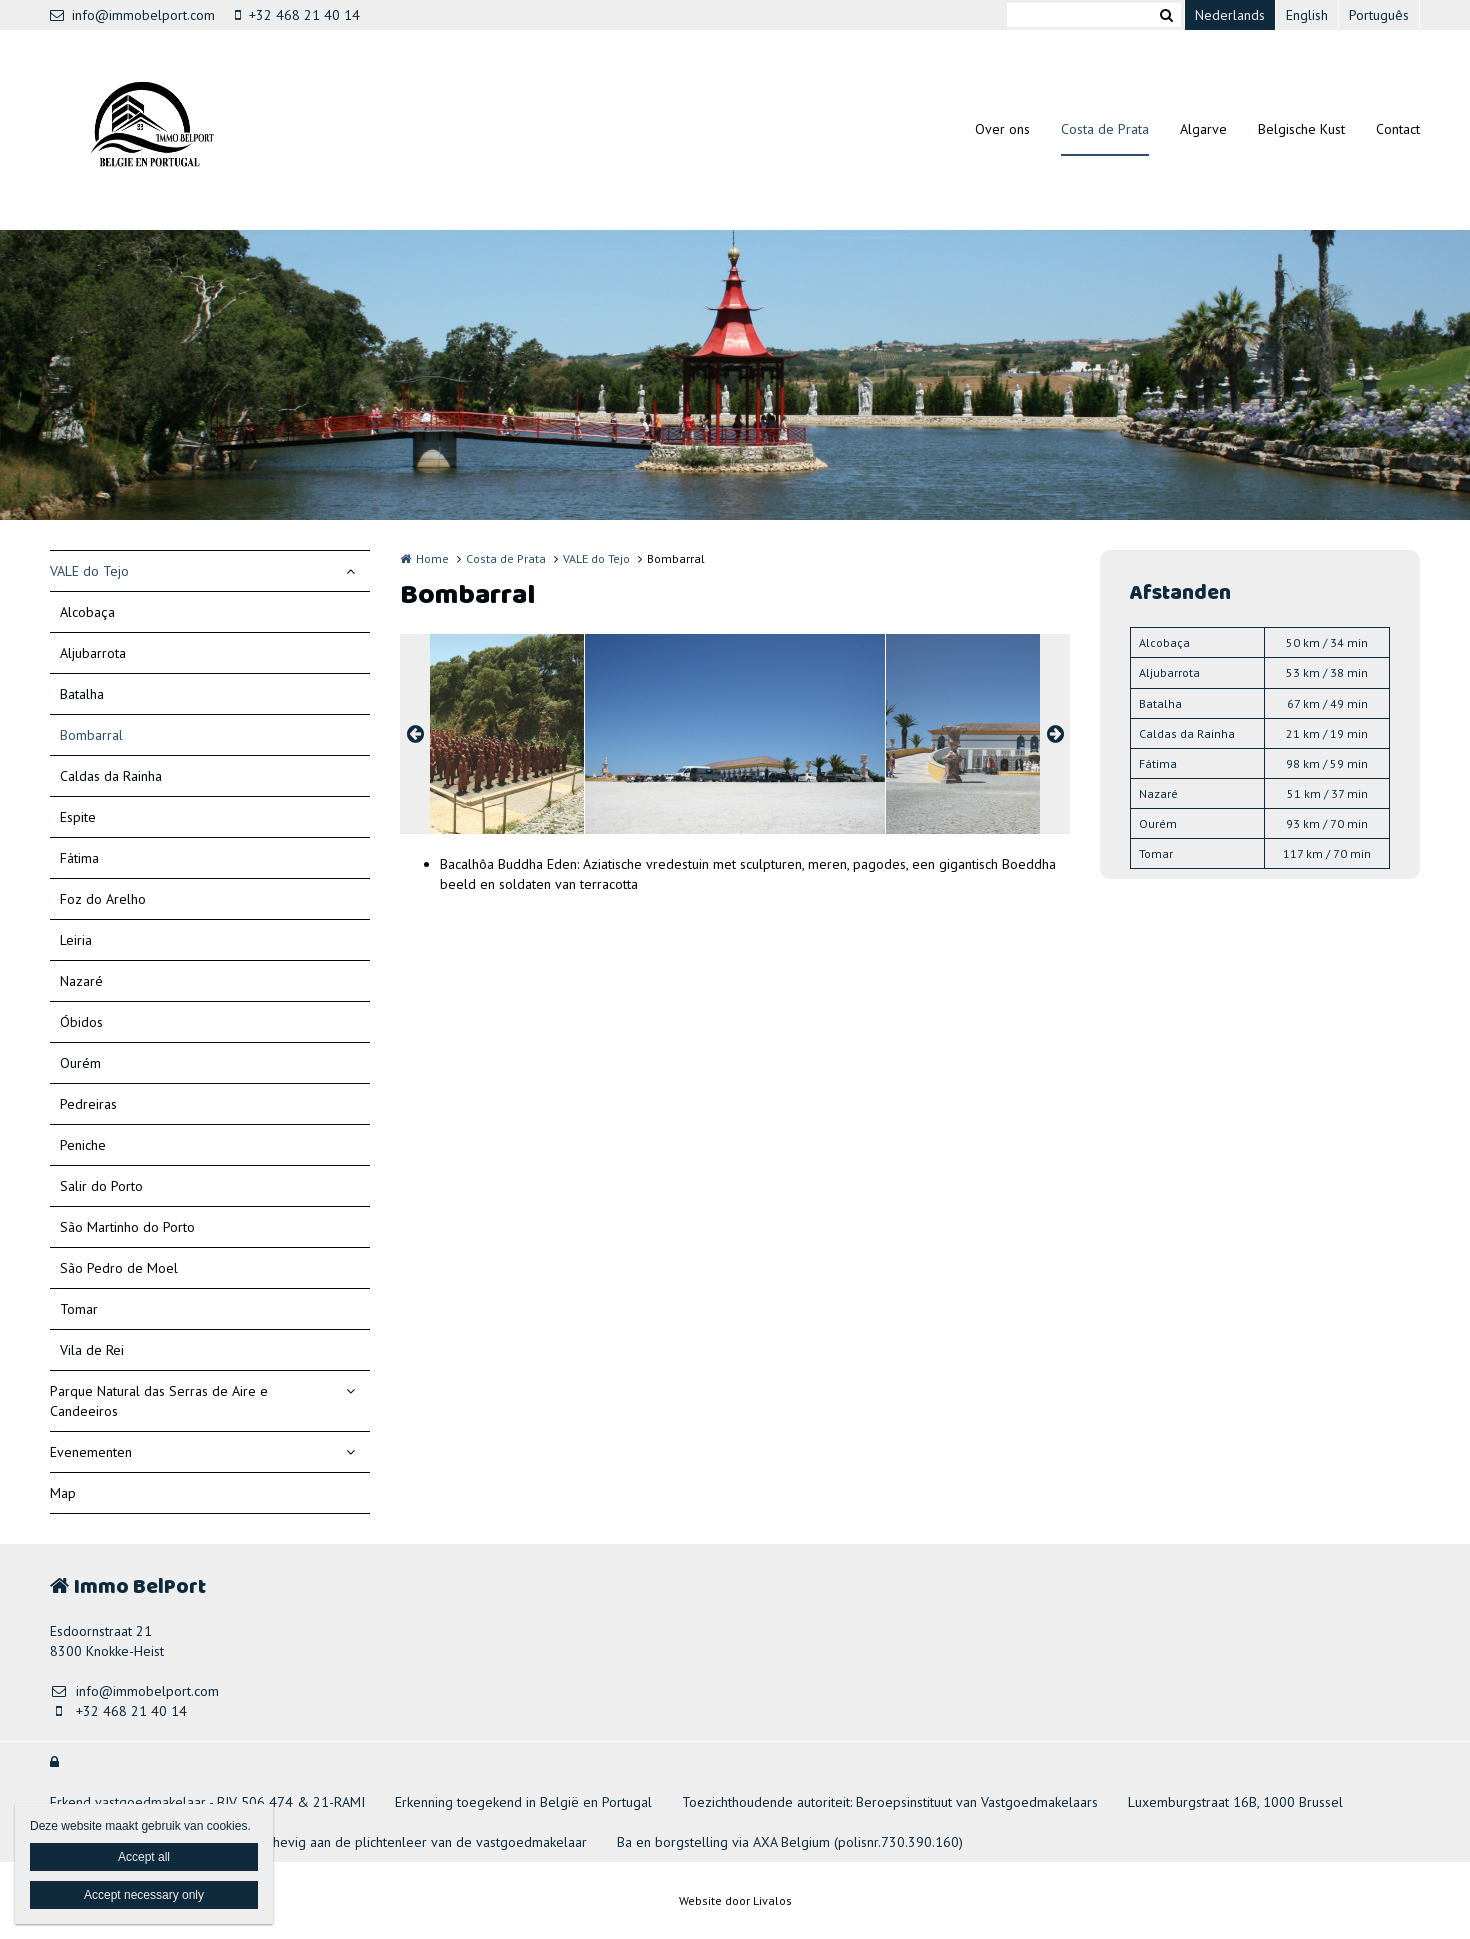  Describe the element at coordinates (790, 1842) in the screenshot. I see `Ba en borgstelling via AXA Belgium (polisnr.730.390.160)` at that location.